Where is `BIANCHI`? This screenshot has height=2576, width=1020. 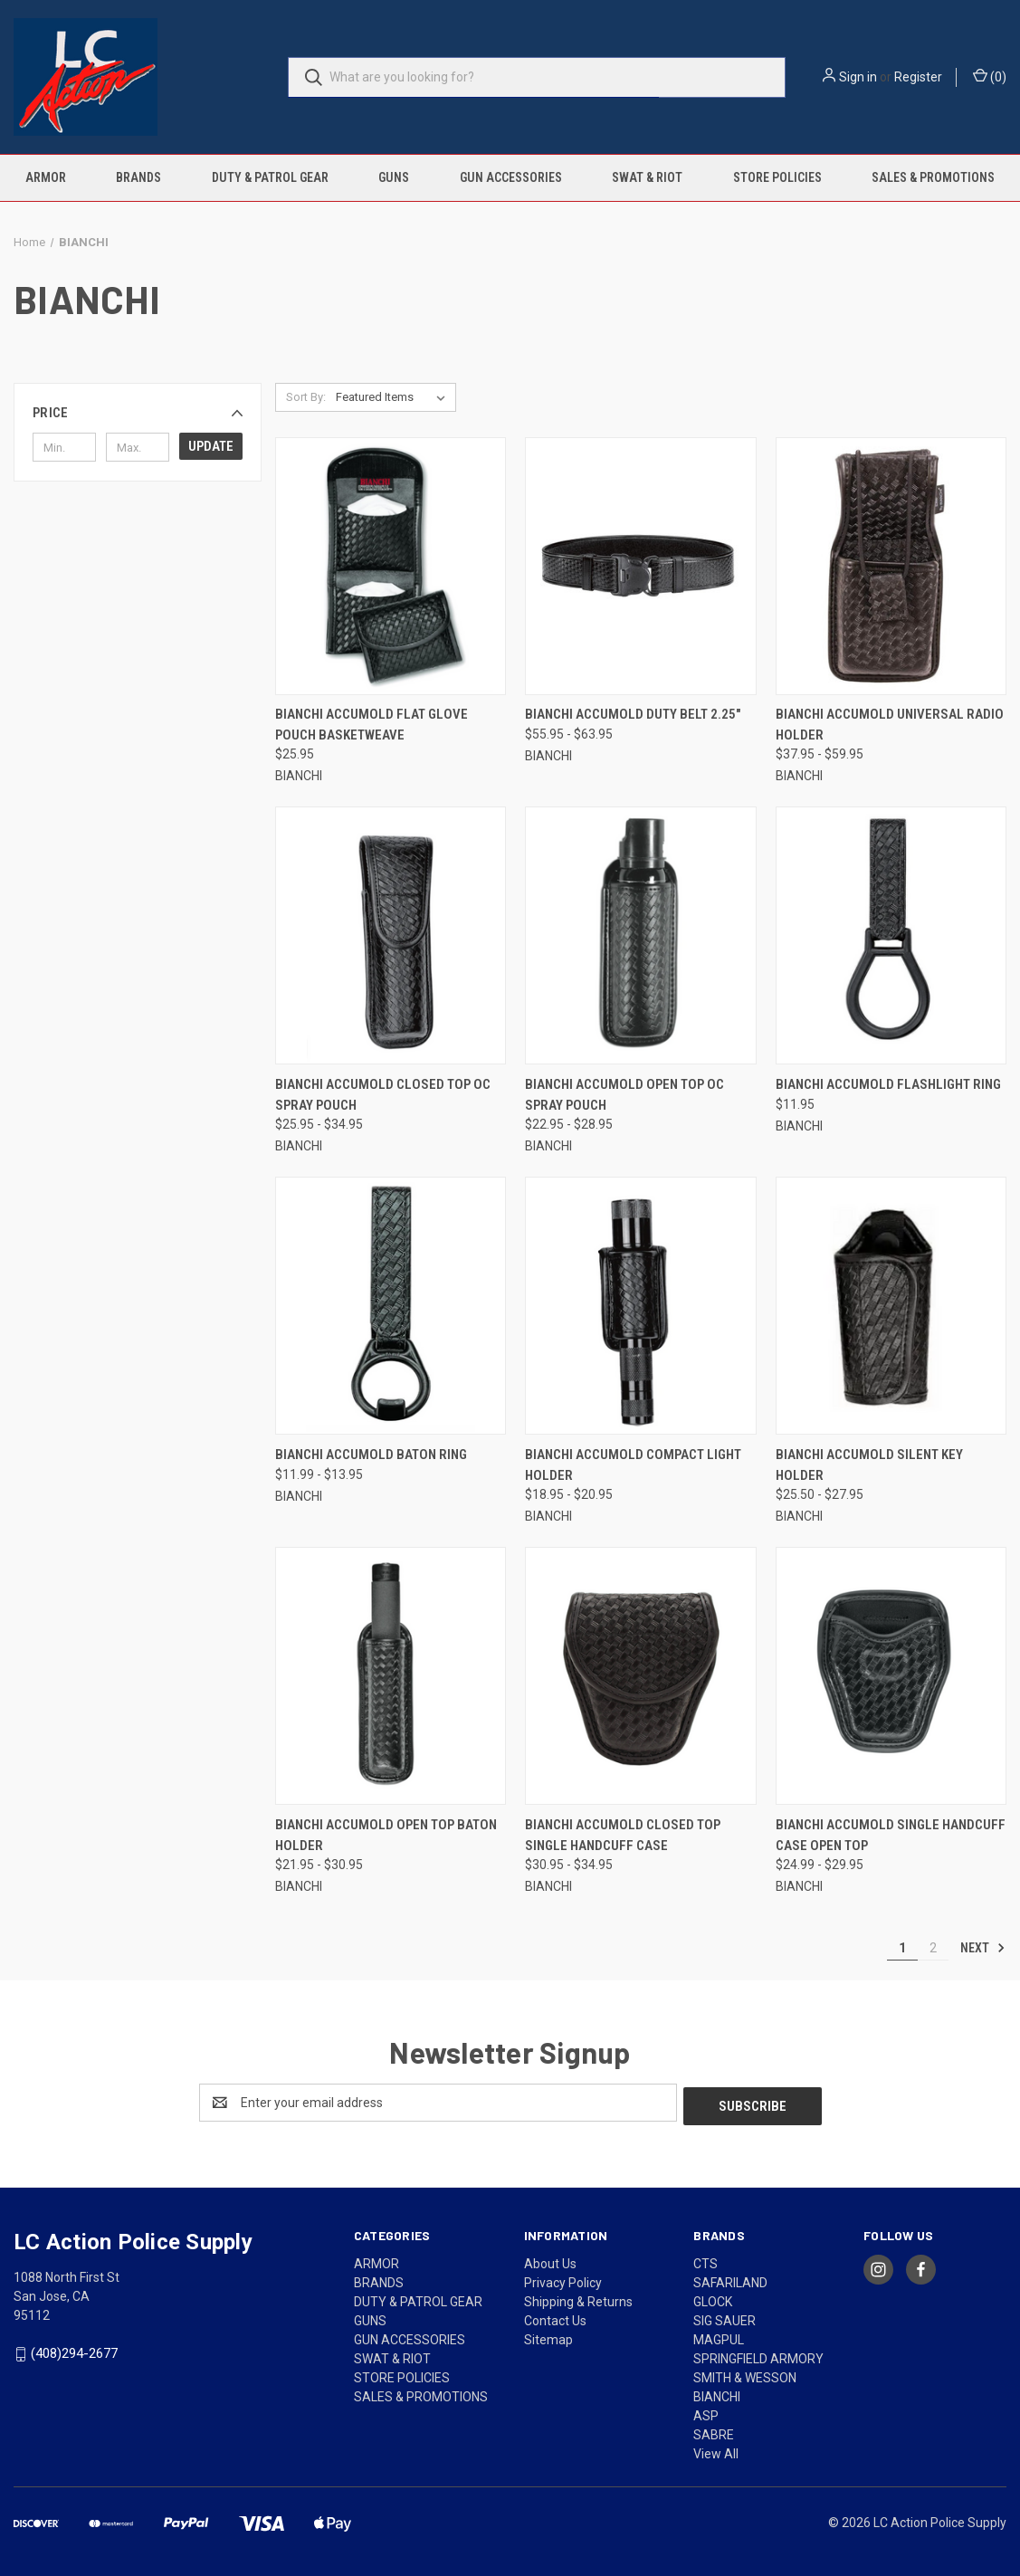 BIANCHI is located at coordinates (716, 2393).